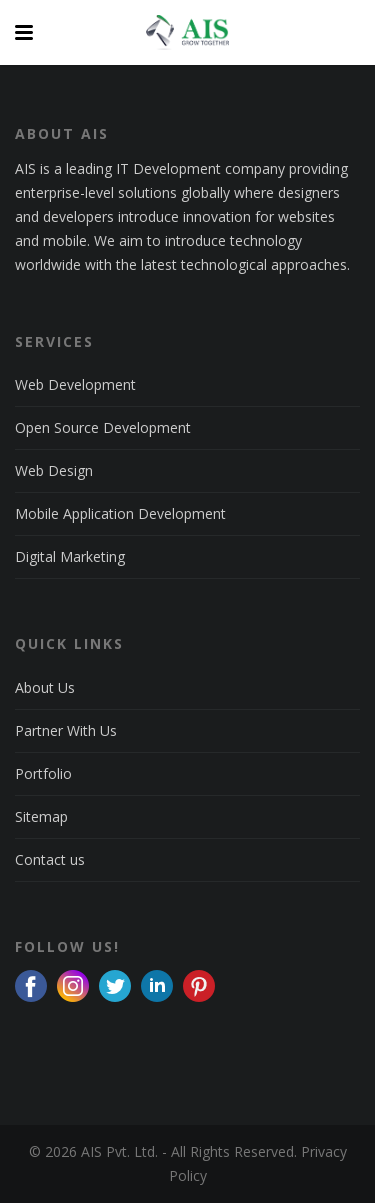  What do you see at coordinates (50, 859) in the screenshot?
I see `Contact us` at bounding box center [50, 859].